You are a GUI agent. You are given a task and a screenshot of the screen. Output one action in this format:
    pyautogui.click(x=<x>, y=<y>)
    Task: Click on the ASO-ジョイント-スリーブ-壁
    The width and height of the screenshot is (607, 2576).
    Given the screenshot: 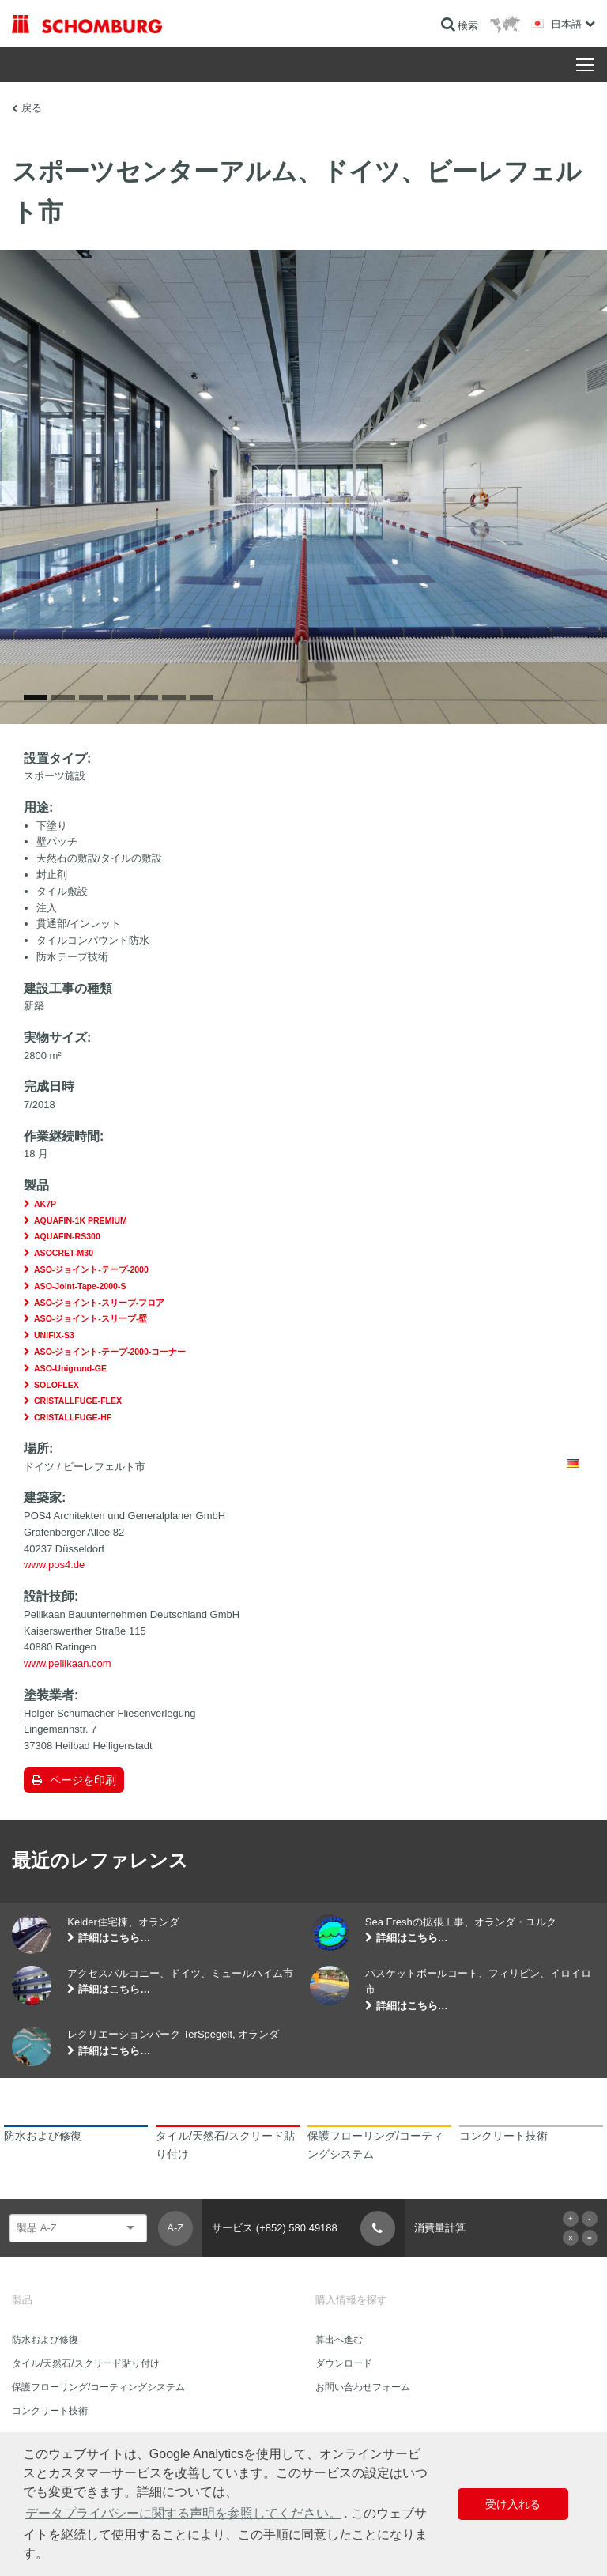 What is the action you would take?
    pyautogui.click(x=90, y=1318)
    